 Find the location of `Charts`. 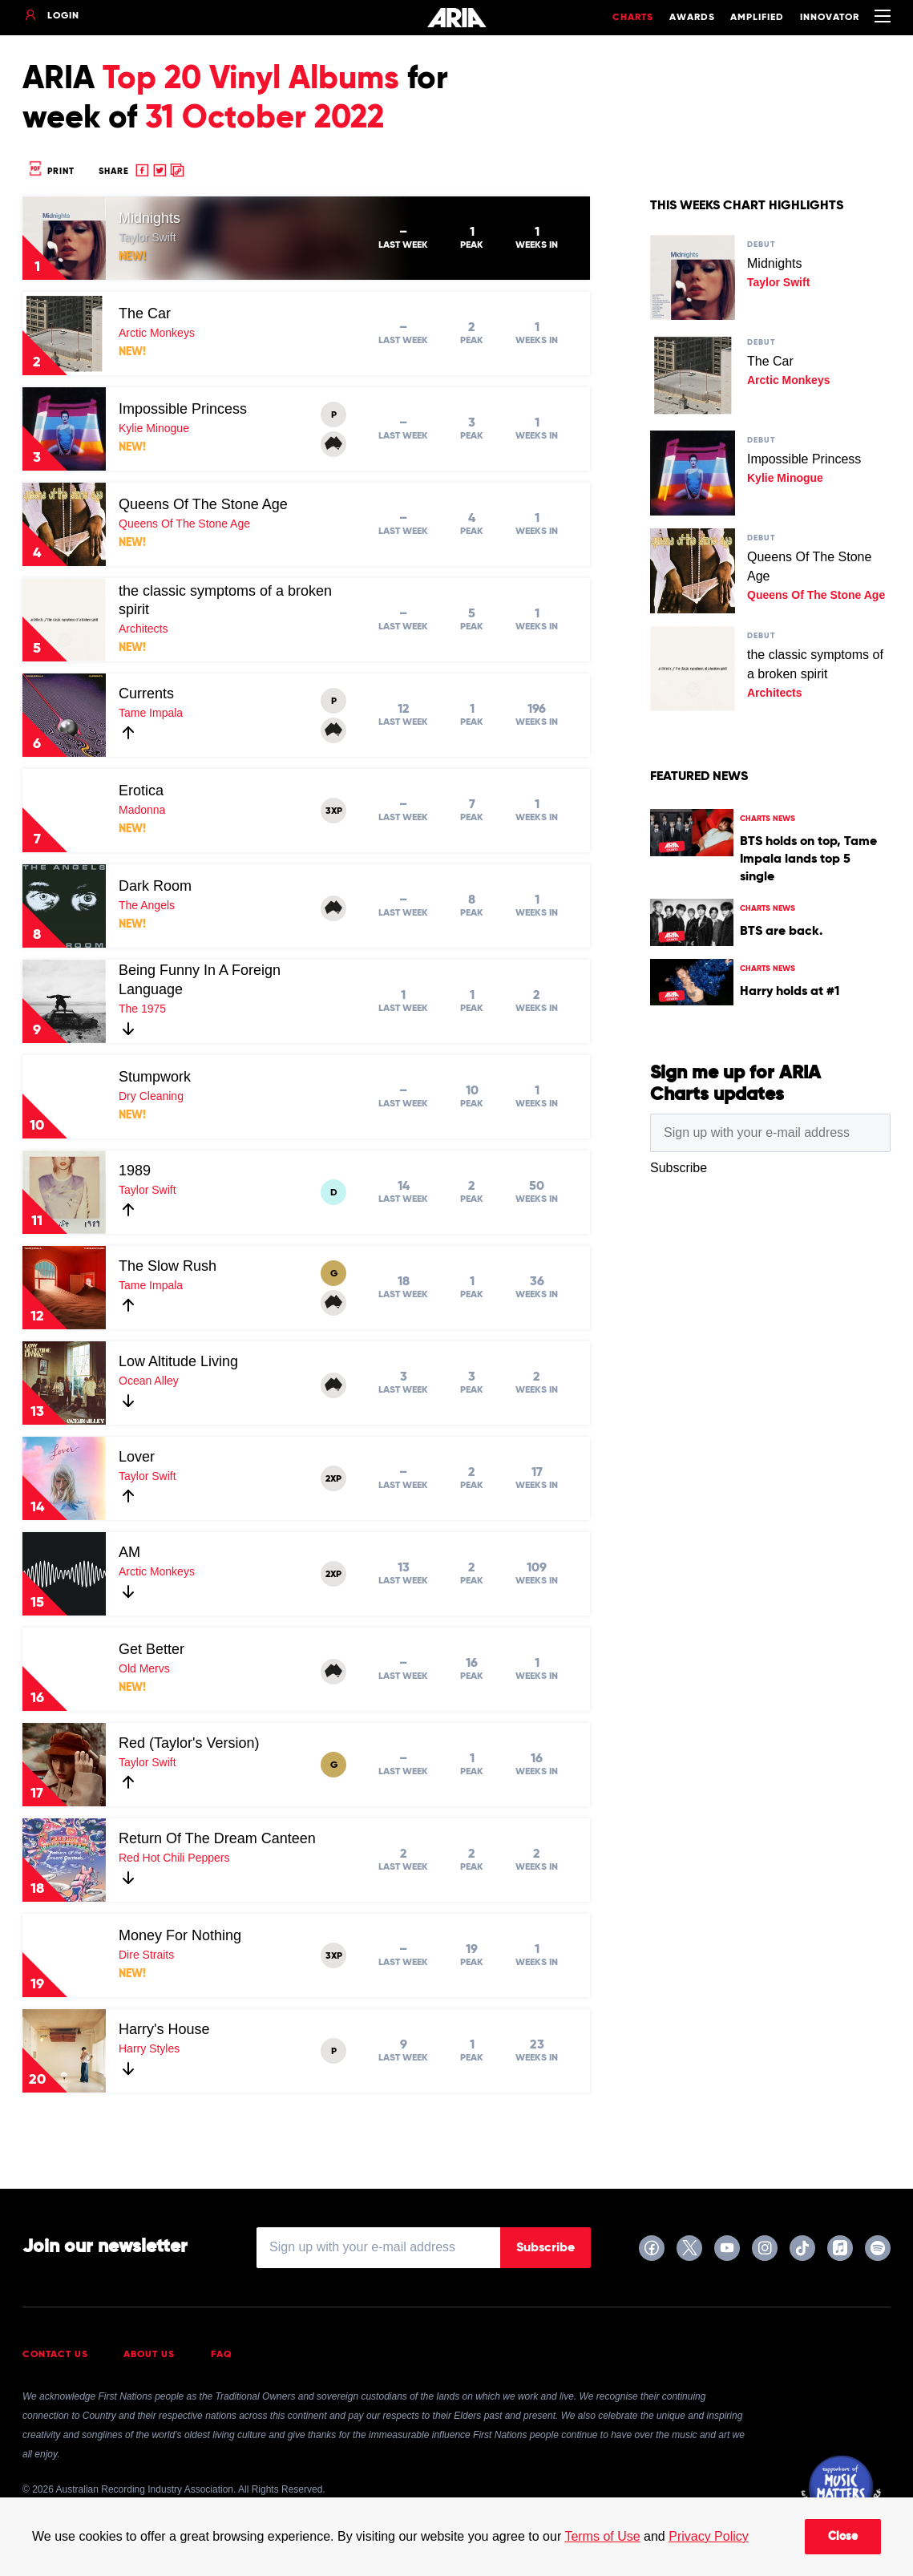

Charts is located at coordinates (632, 17).